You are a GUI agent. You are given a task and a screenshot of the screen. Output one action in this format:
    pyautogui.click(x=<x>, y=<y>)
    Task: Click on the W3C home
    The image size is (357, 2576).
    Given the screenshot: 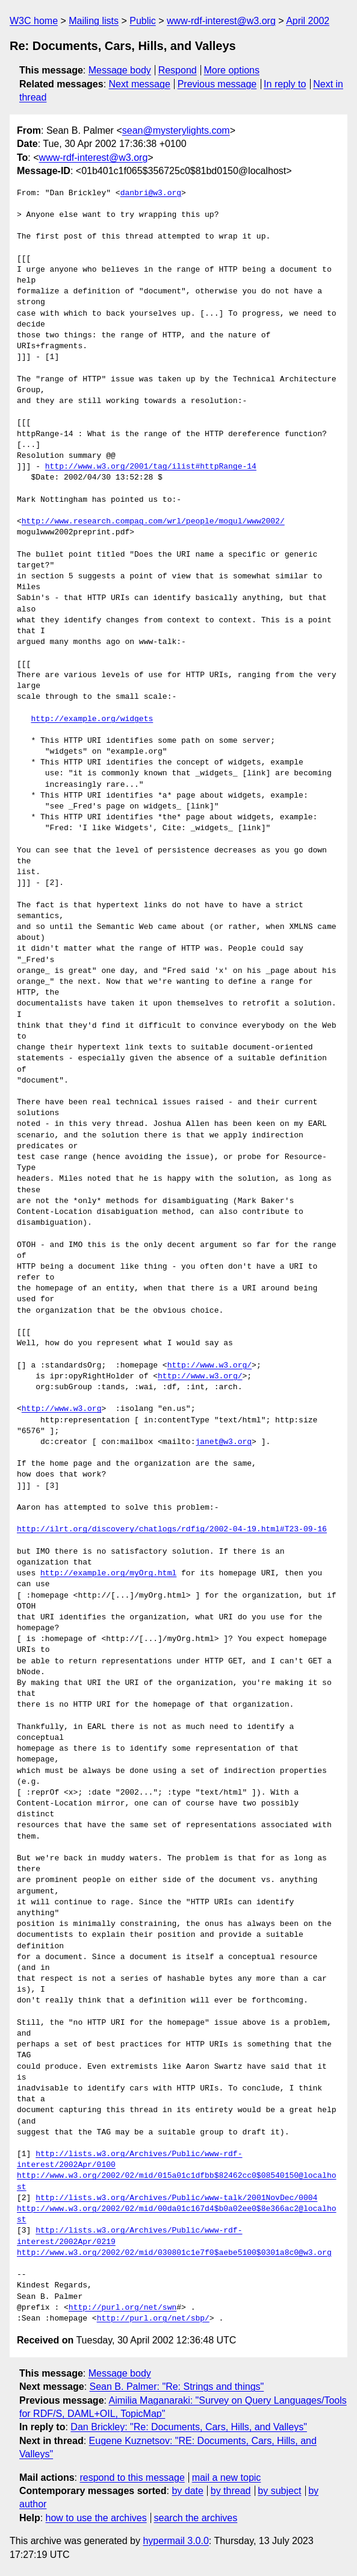 What is the action you would take?
    pyautogui.click(x=34, y=21)
    